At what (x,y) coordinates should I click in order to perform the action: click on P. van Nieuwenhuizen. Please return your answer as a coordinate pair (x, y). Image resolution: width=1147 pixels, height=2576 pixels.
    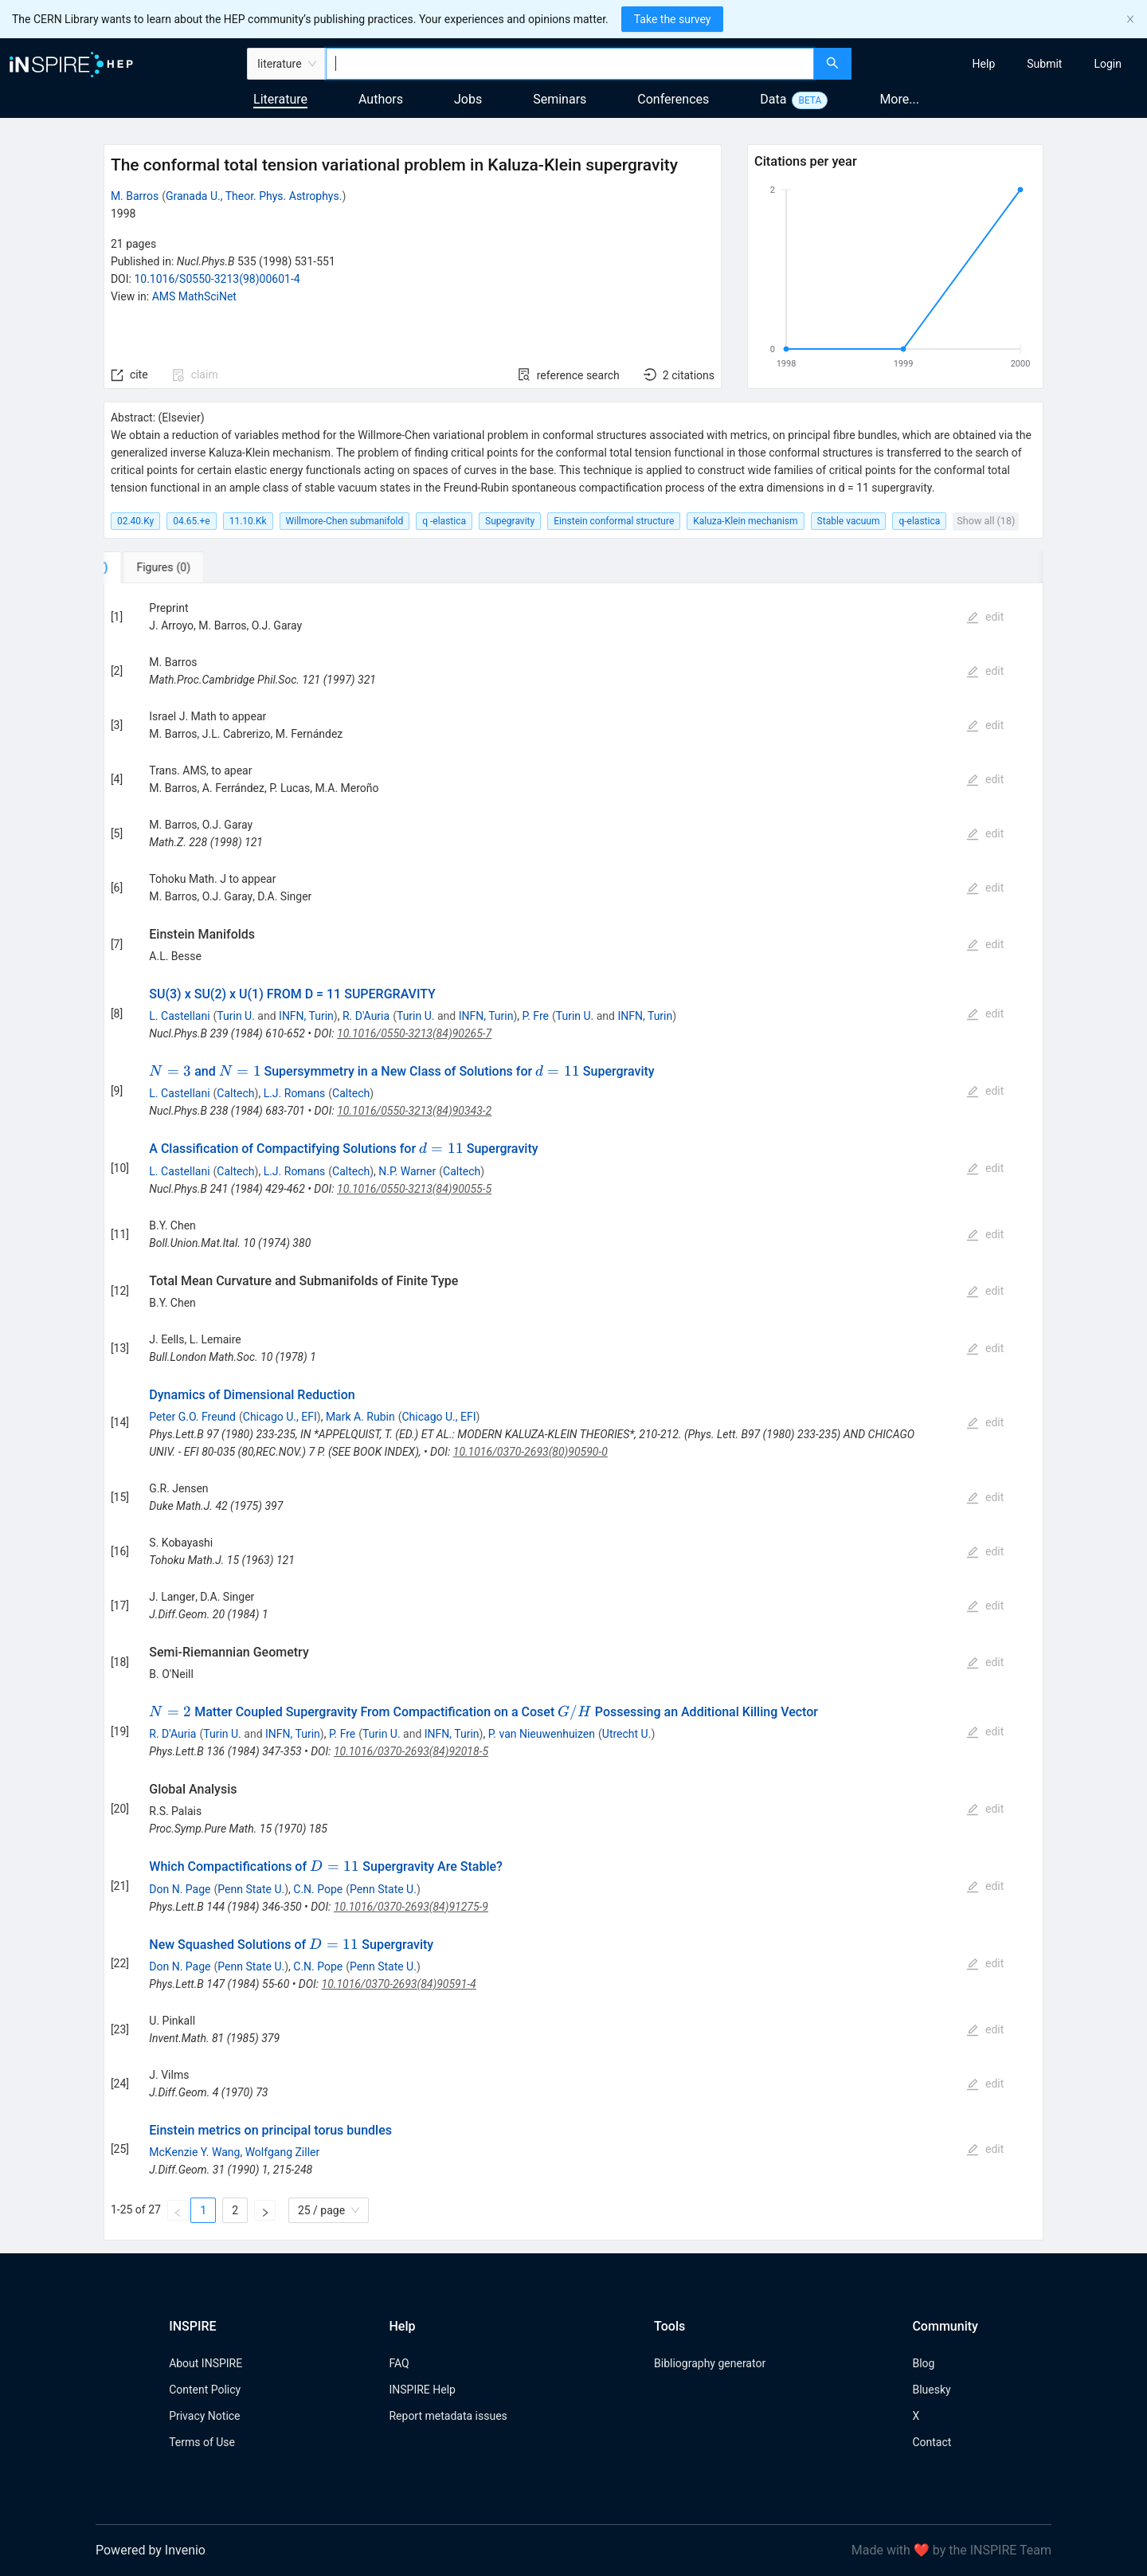
    Looking at the image, I should click on (541, 1733).